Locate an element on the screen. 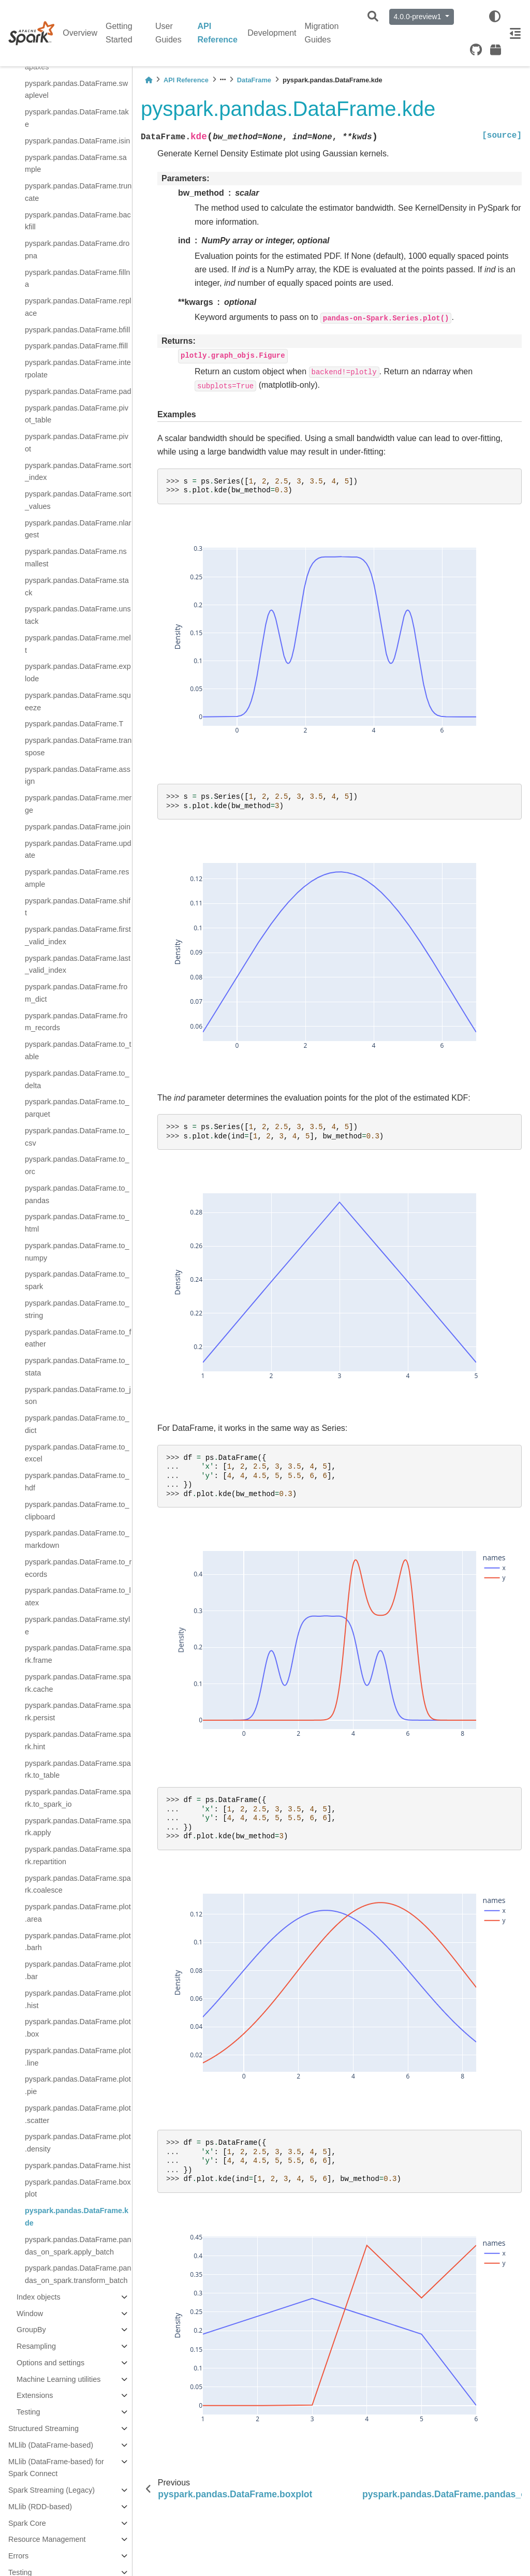  pyspark.pandas.DataFrame.hist is located at coordinates (77, 2165).